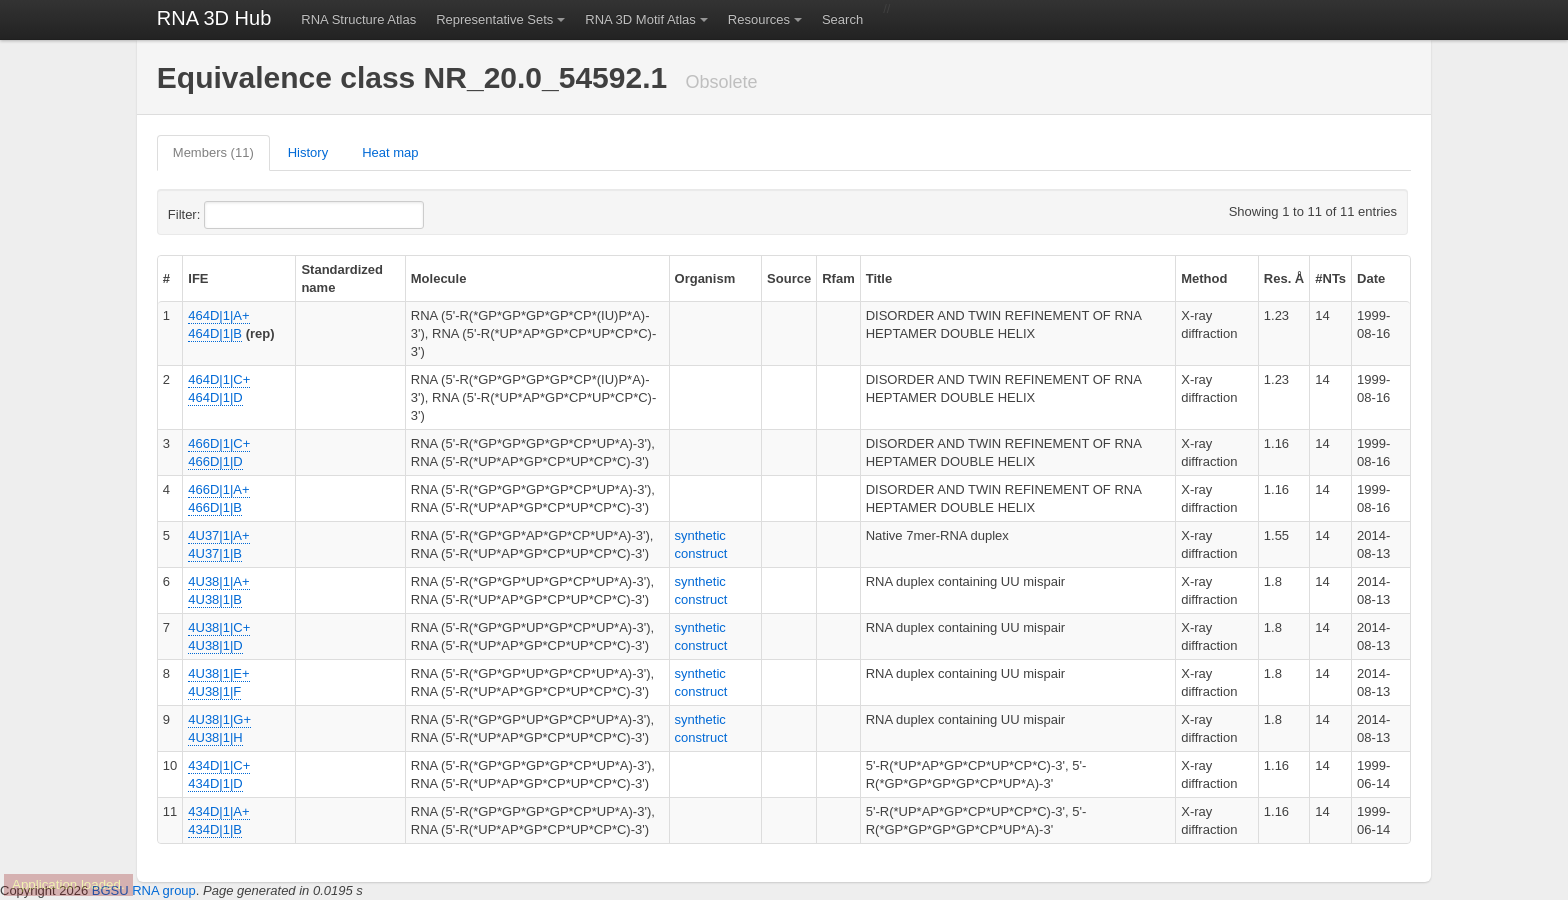 The image size is (1568, 900). I want to click on IFE [columnheader], so click(198, 278).